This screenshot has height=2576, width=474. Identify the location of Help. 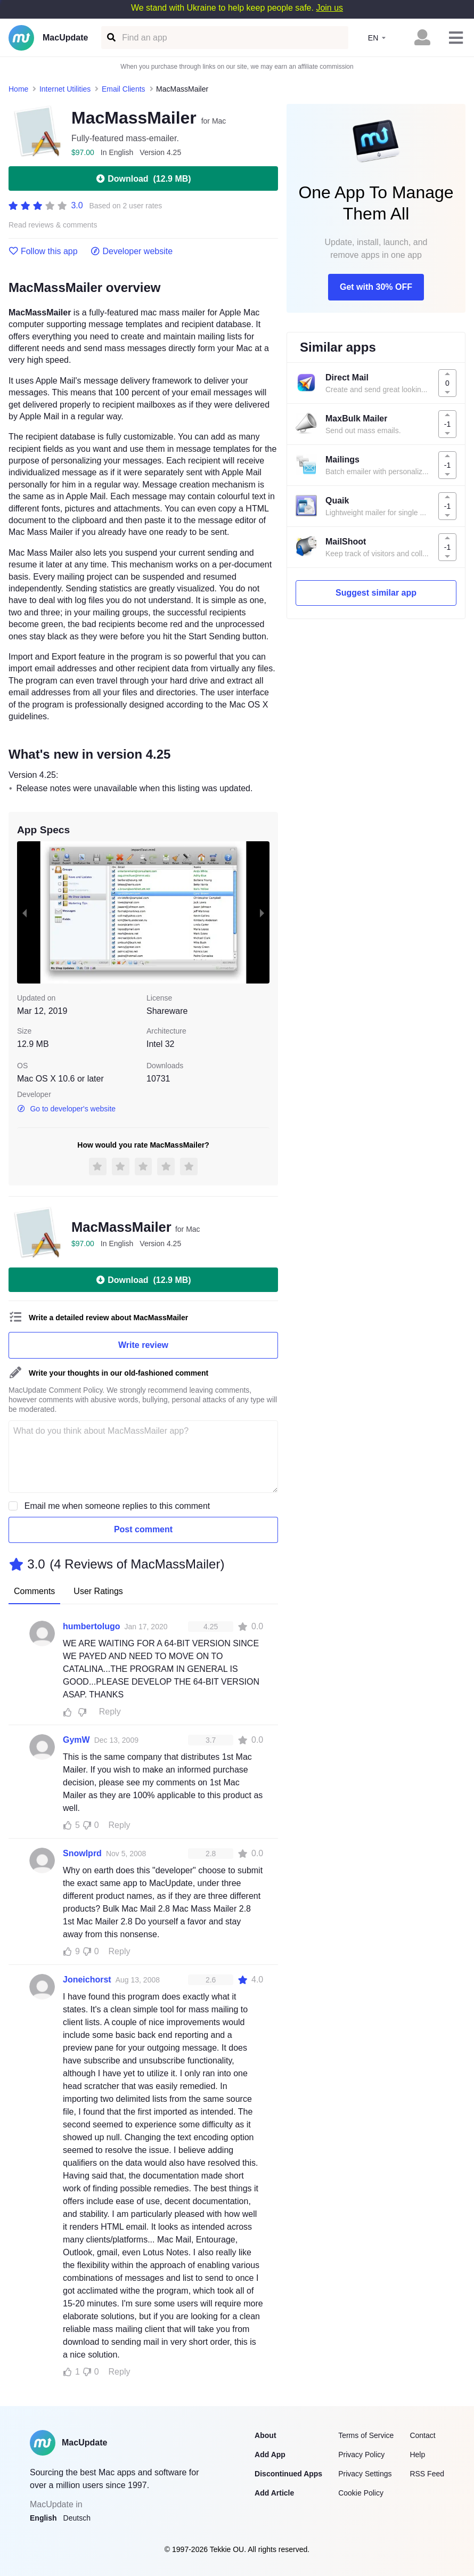
(417, 2454).